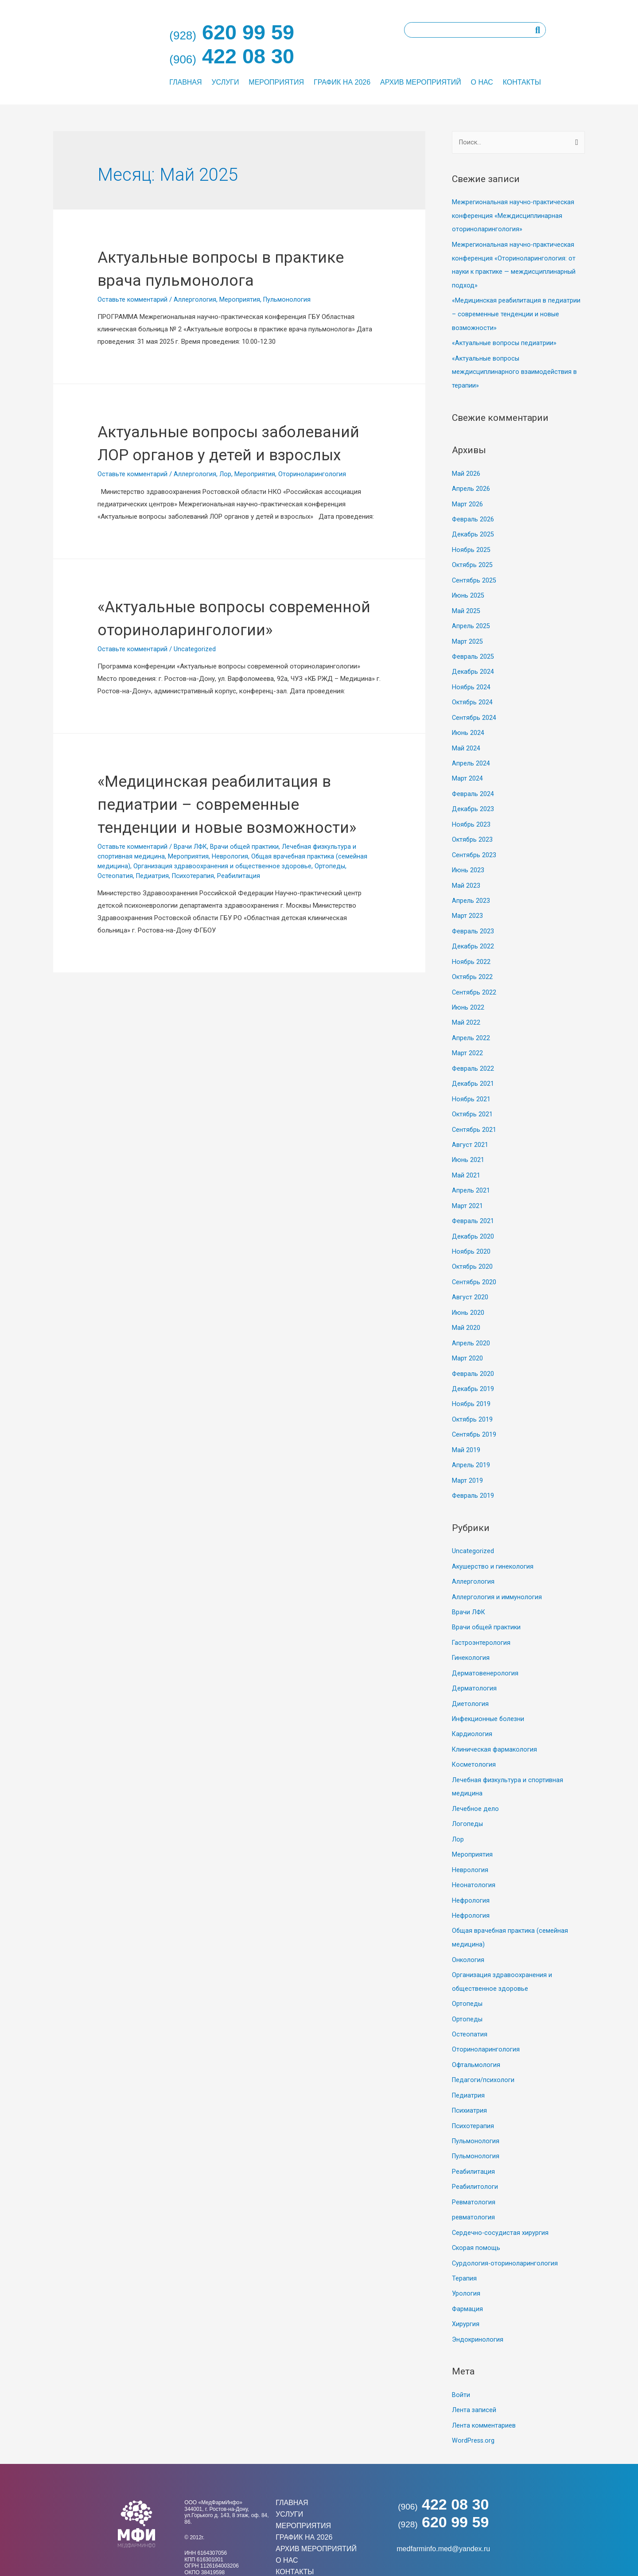 The height and width of the screenshot is (2576, 638). What do you see at coordinates (470, 1127) in the screenshot?
I see `Август 2021` at bounding box center [470, 1127].